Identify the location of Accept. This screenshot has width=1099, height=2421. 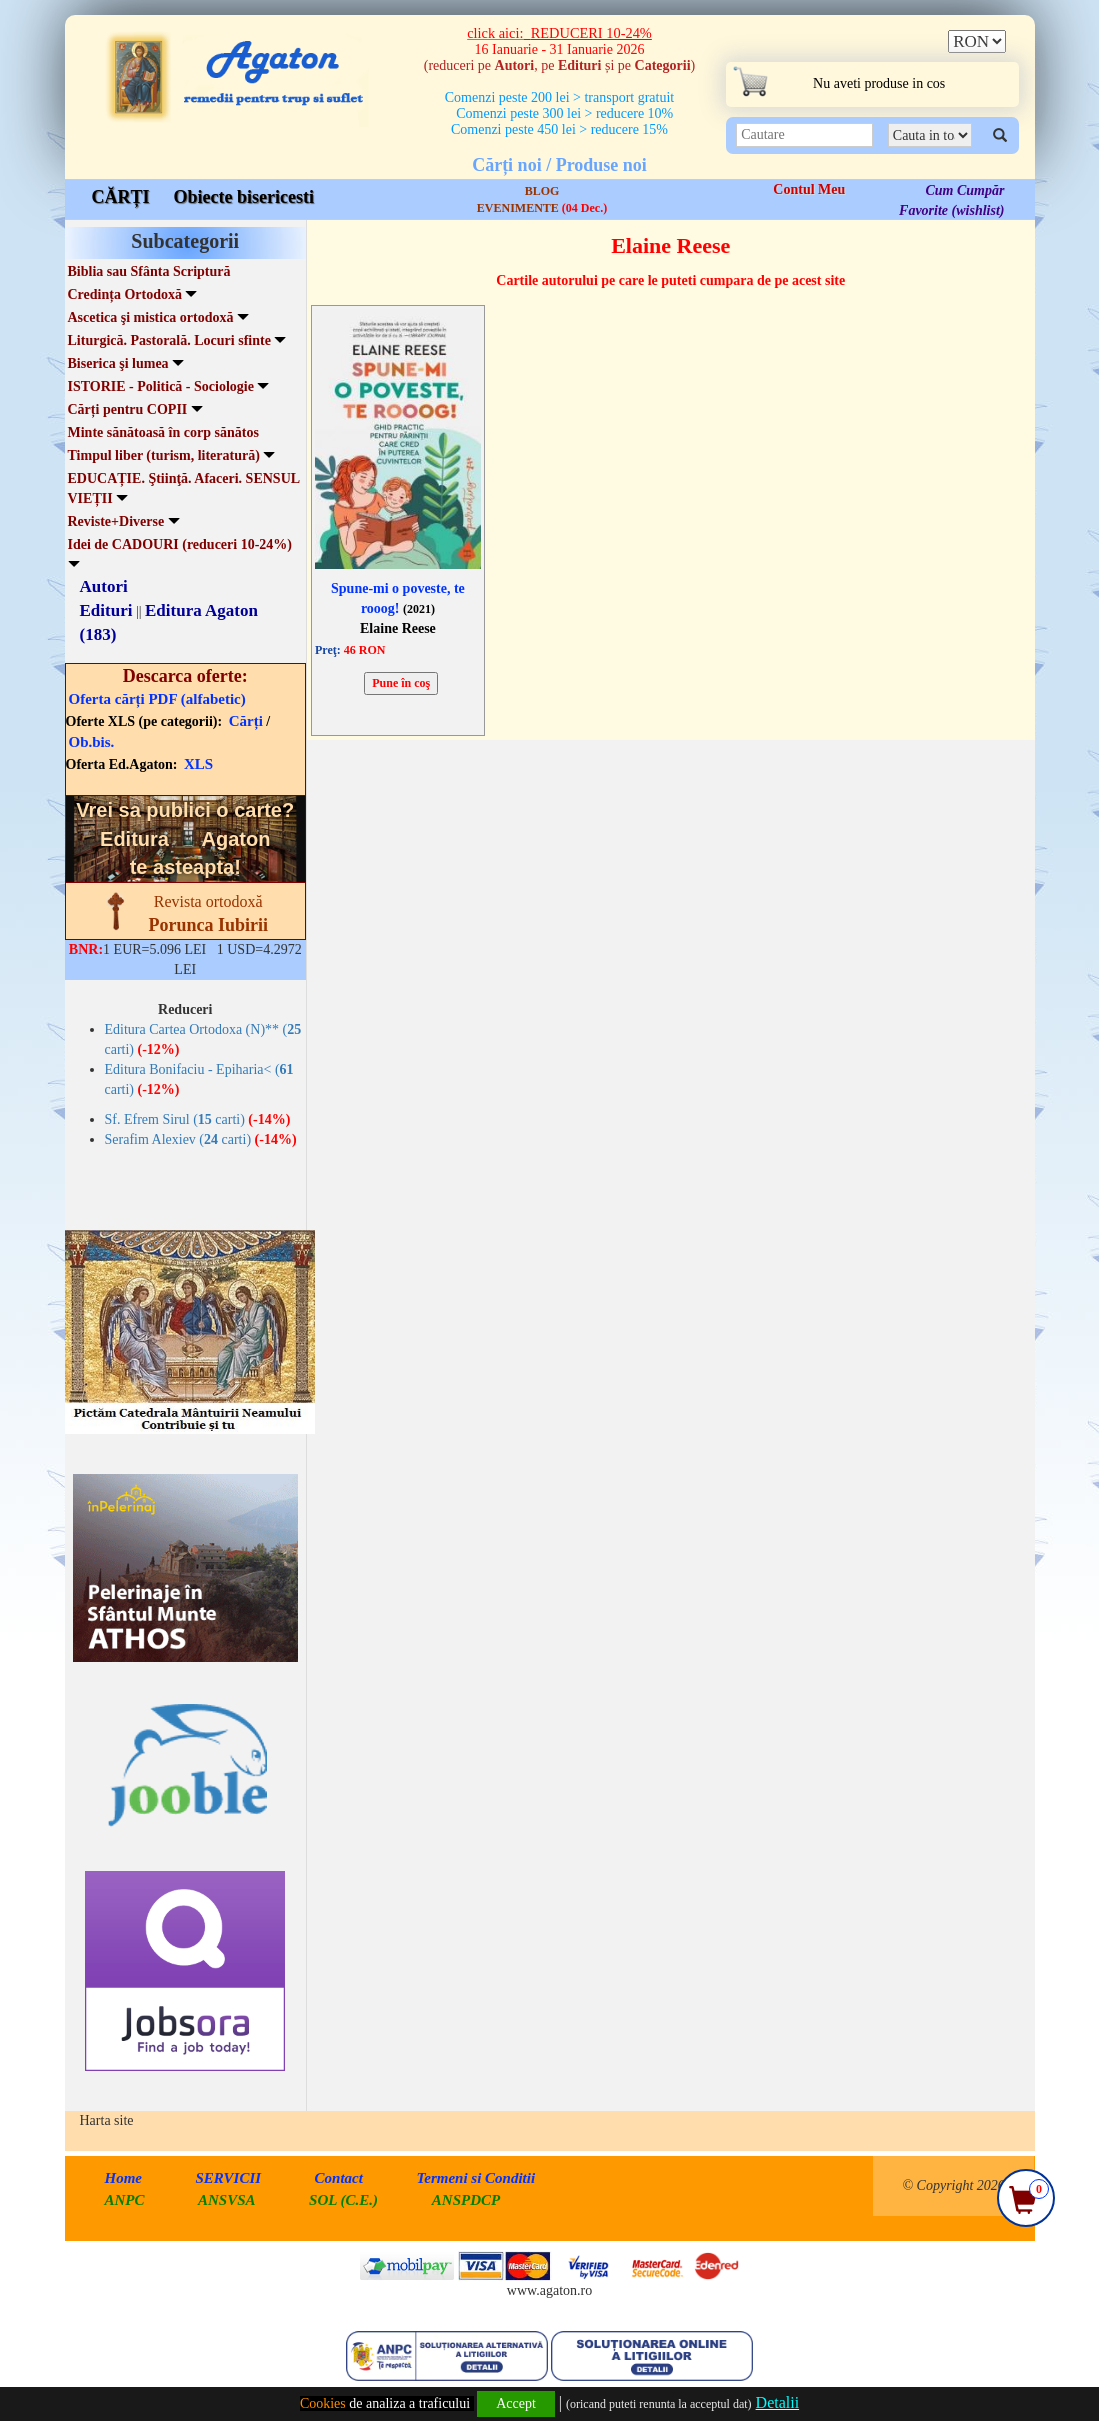
(516, 2403).